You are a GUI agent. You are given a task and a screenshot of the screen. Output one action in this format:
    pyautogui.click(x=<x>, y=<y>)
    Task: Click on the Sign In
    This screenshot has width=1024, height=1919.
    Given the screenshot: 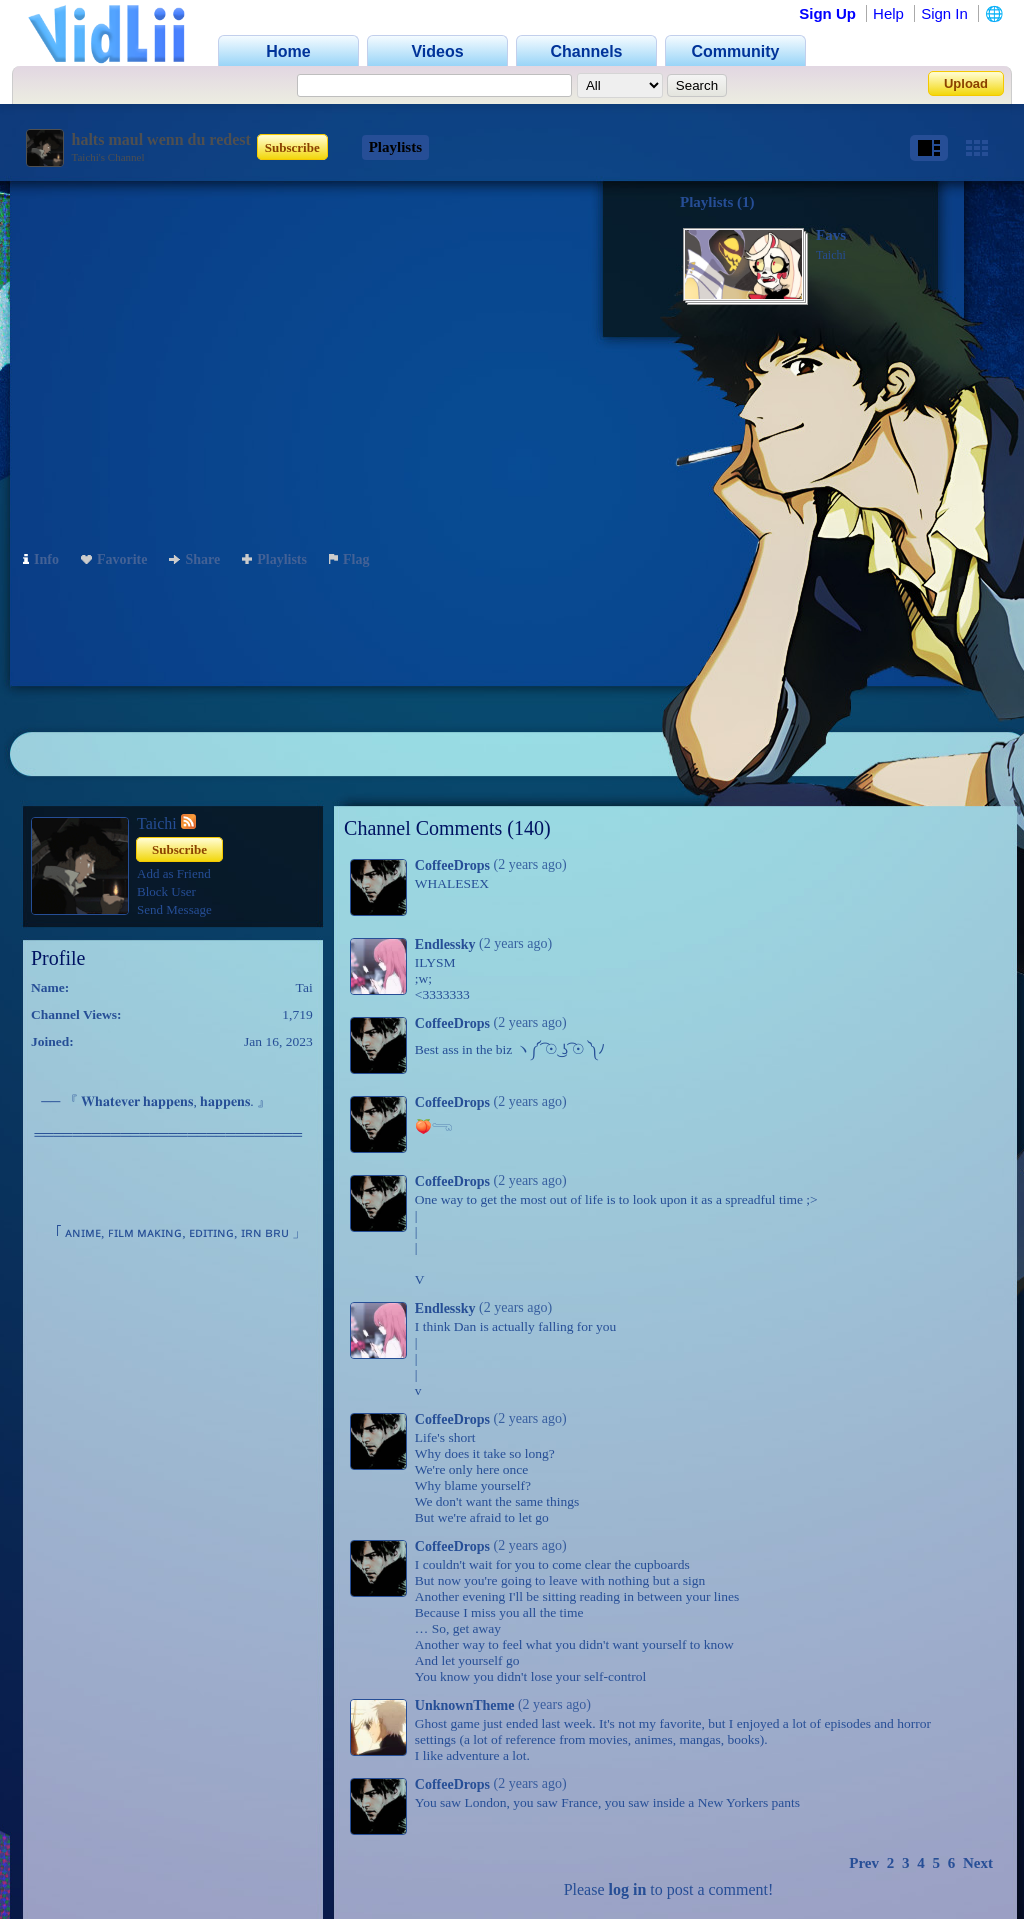 What is the action you would take?
    pyautogui.click(x=944, y=13)
    